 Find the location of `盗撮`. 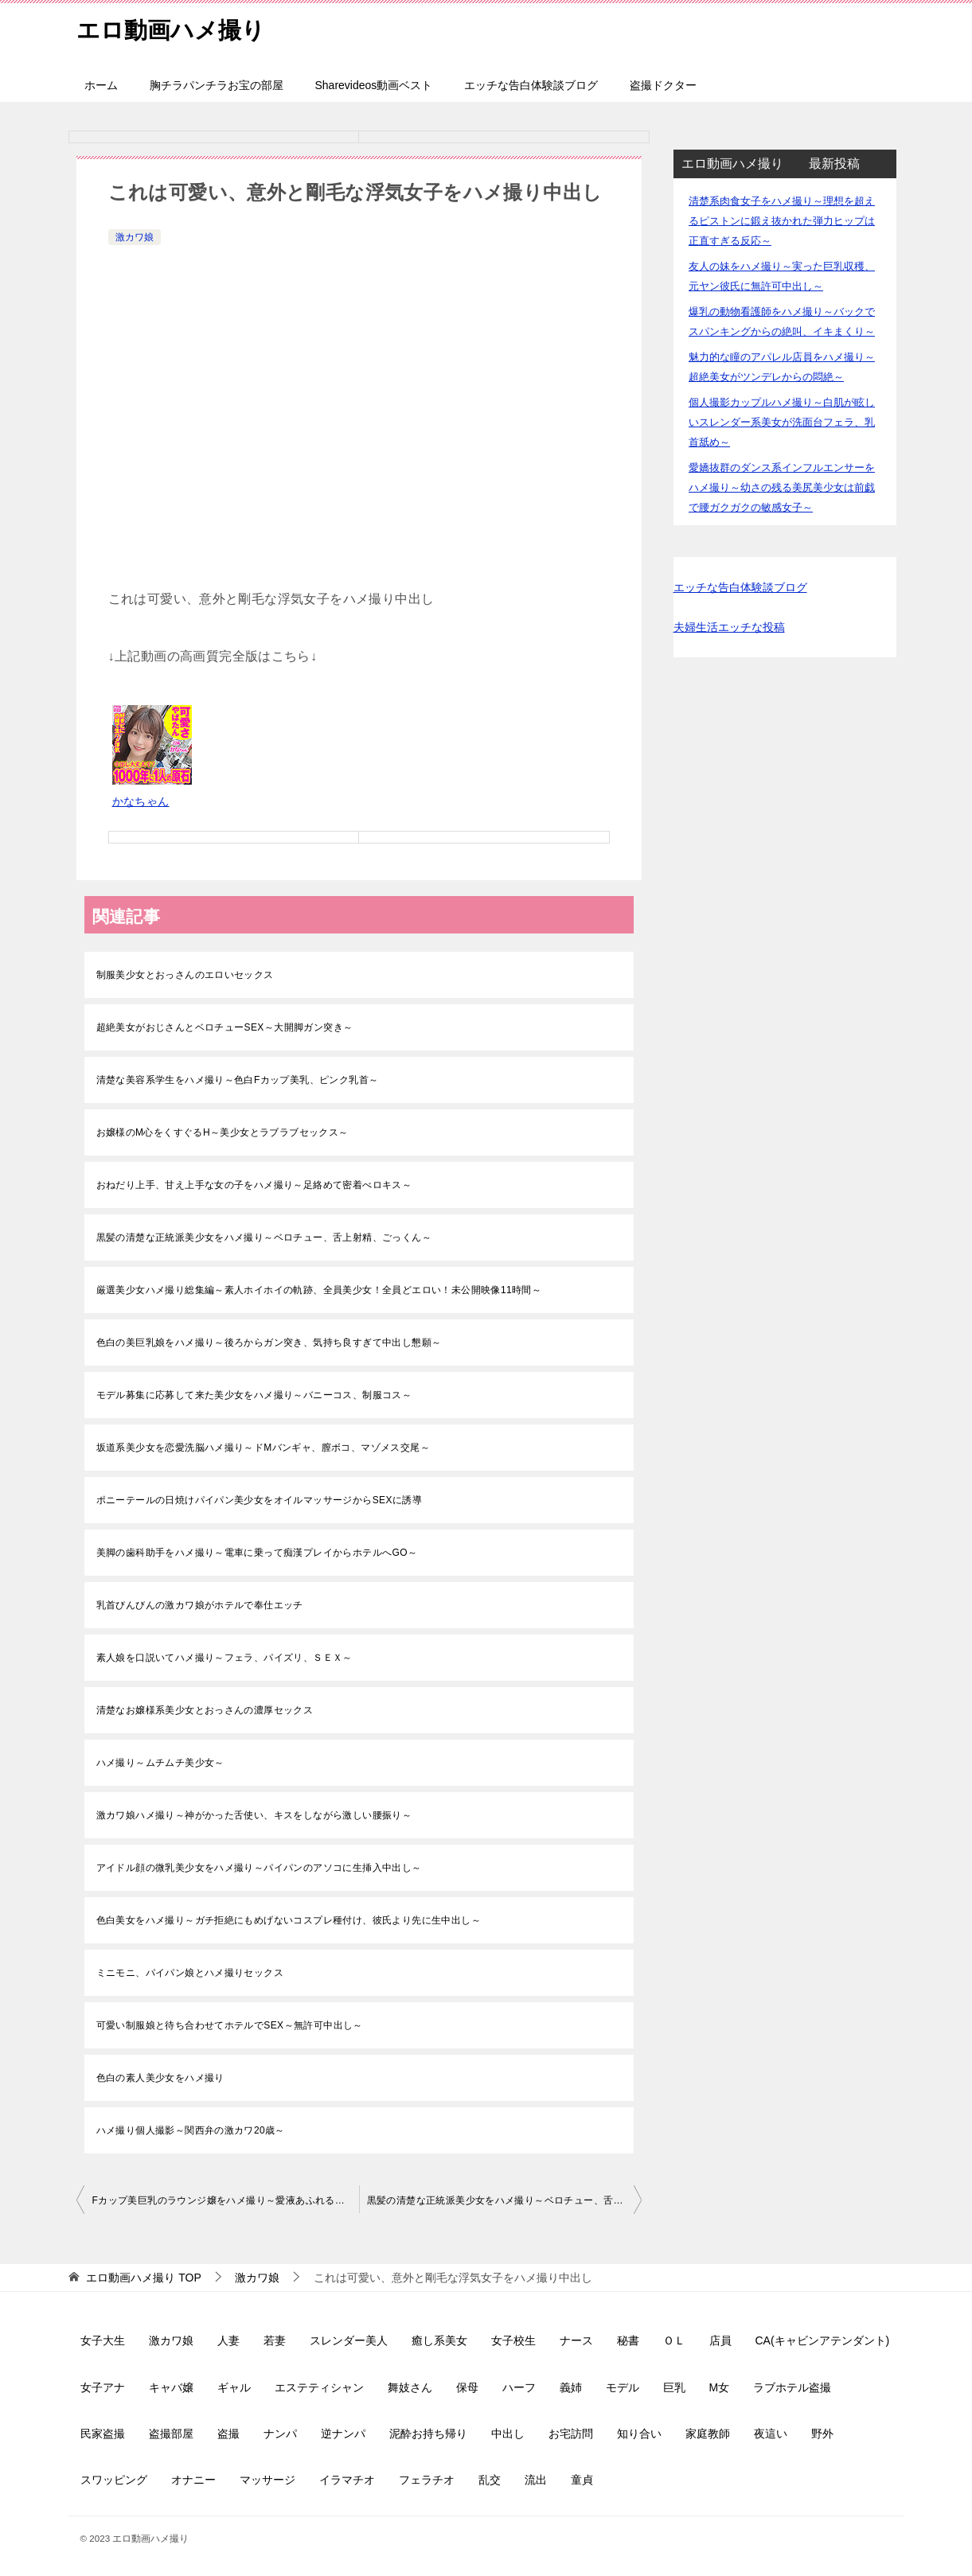

盗撮 is located at coordinates (228, 2433).